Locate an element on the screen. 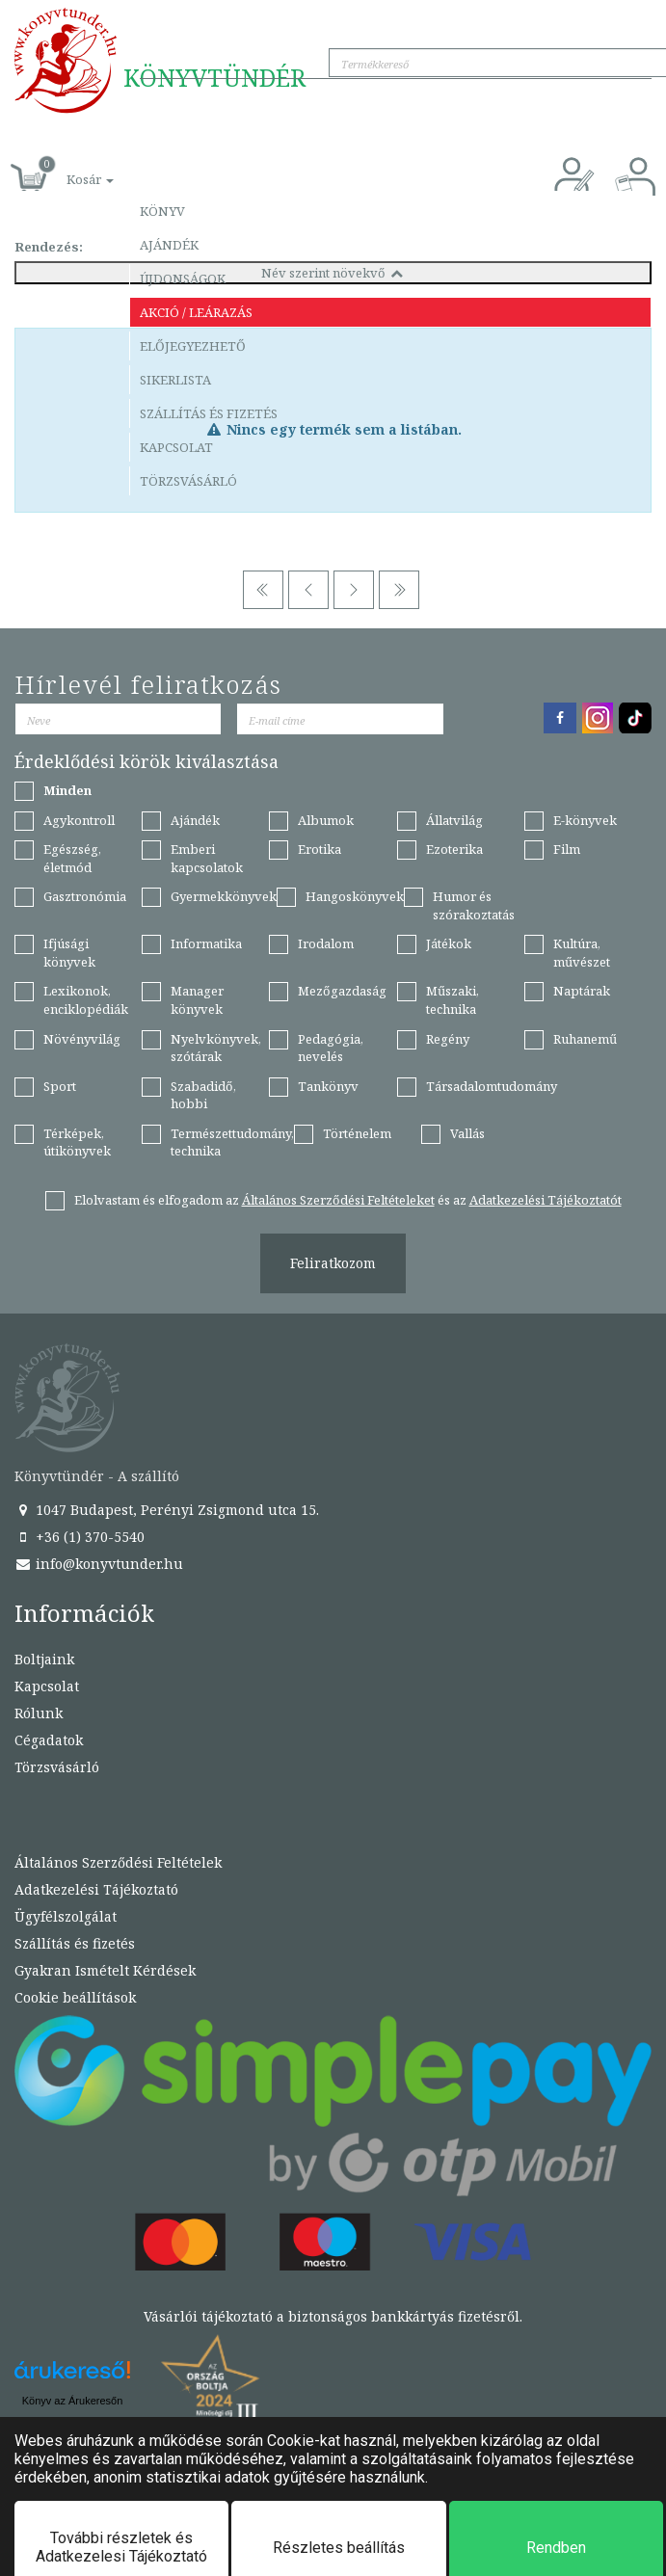 This screenshot has height=2576, width=666. Gyakran Ismételt Kérdések is located at coordinates (105, 1970).